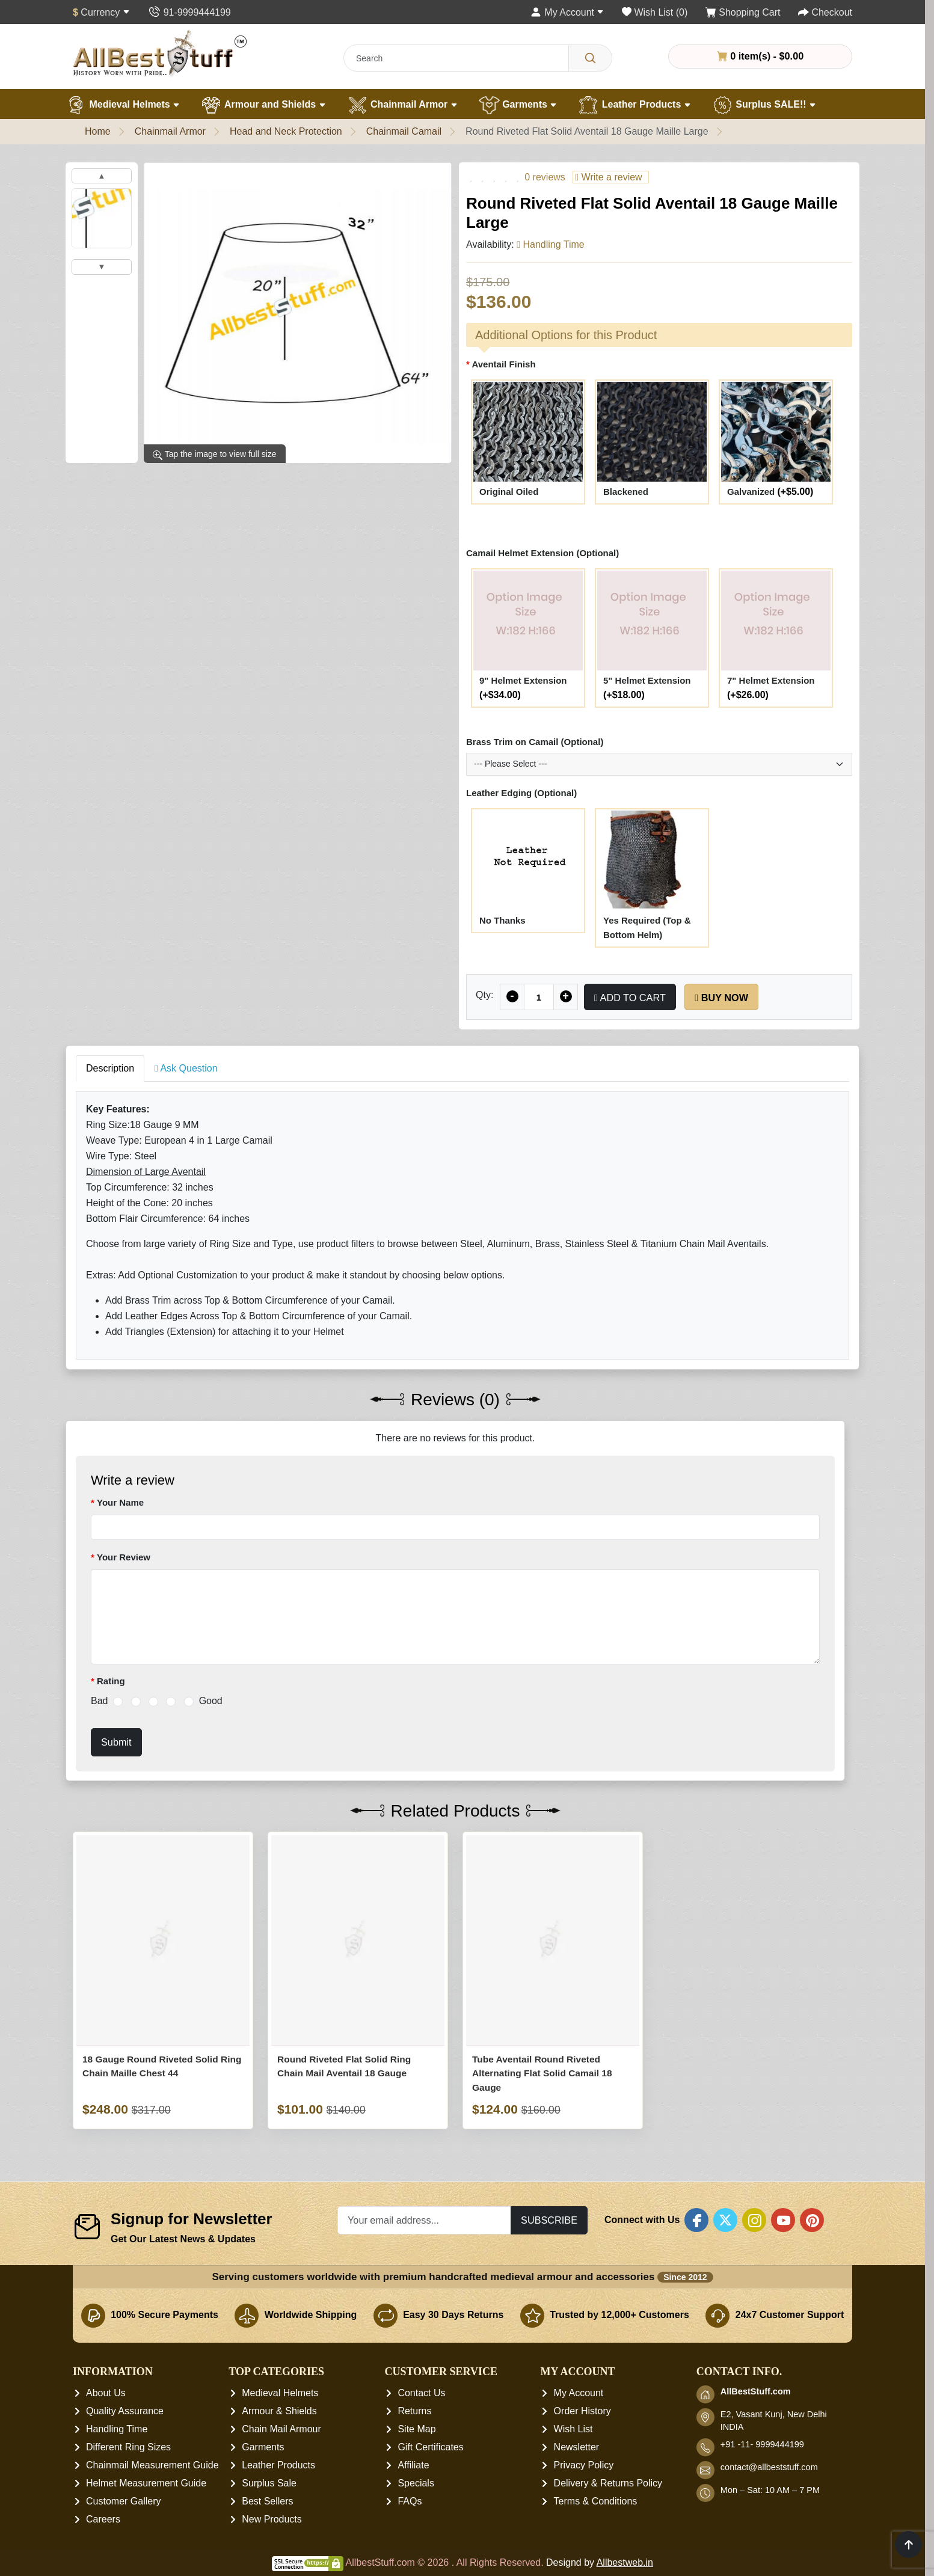  Describe the element at coordinates (760, 56) in the screenshot. I see `0 item(s) - $0.00` at that location.